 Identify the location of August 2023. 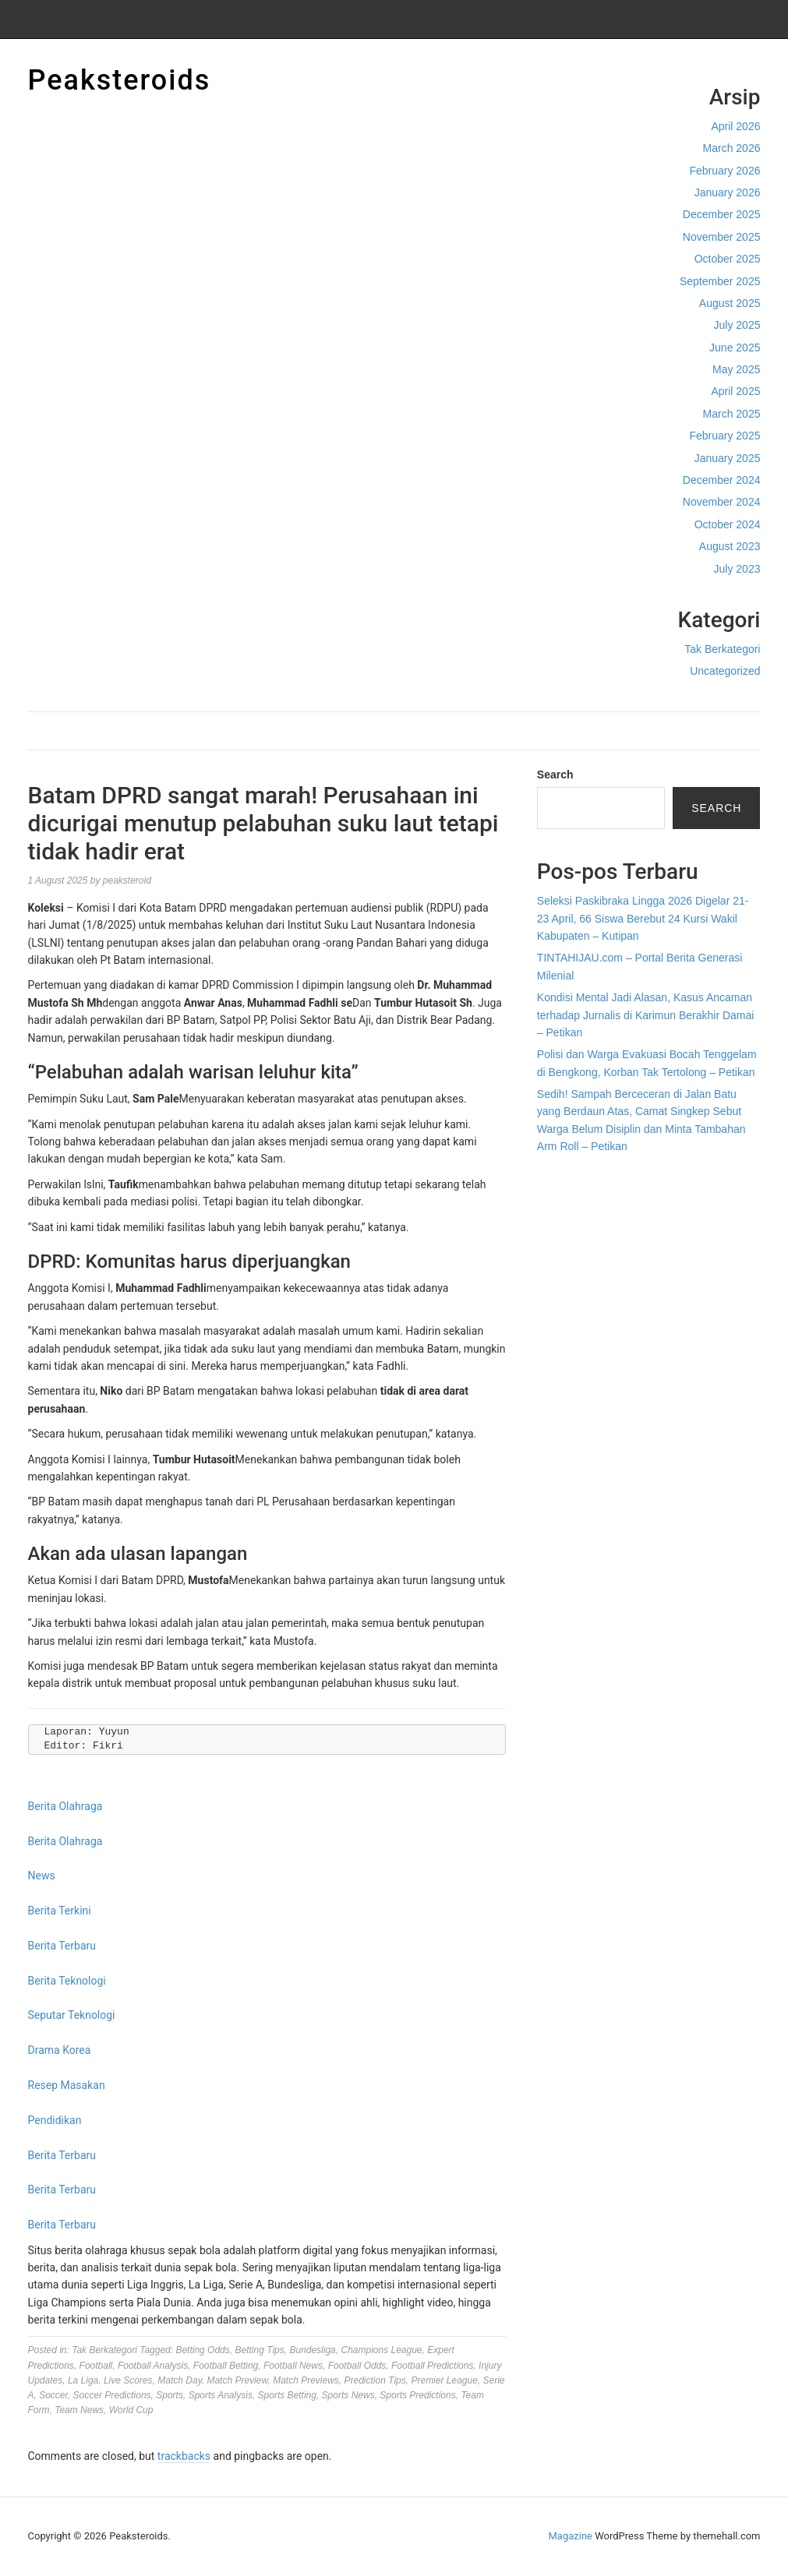
(730, 546).